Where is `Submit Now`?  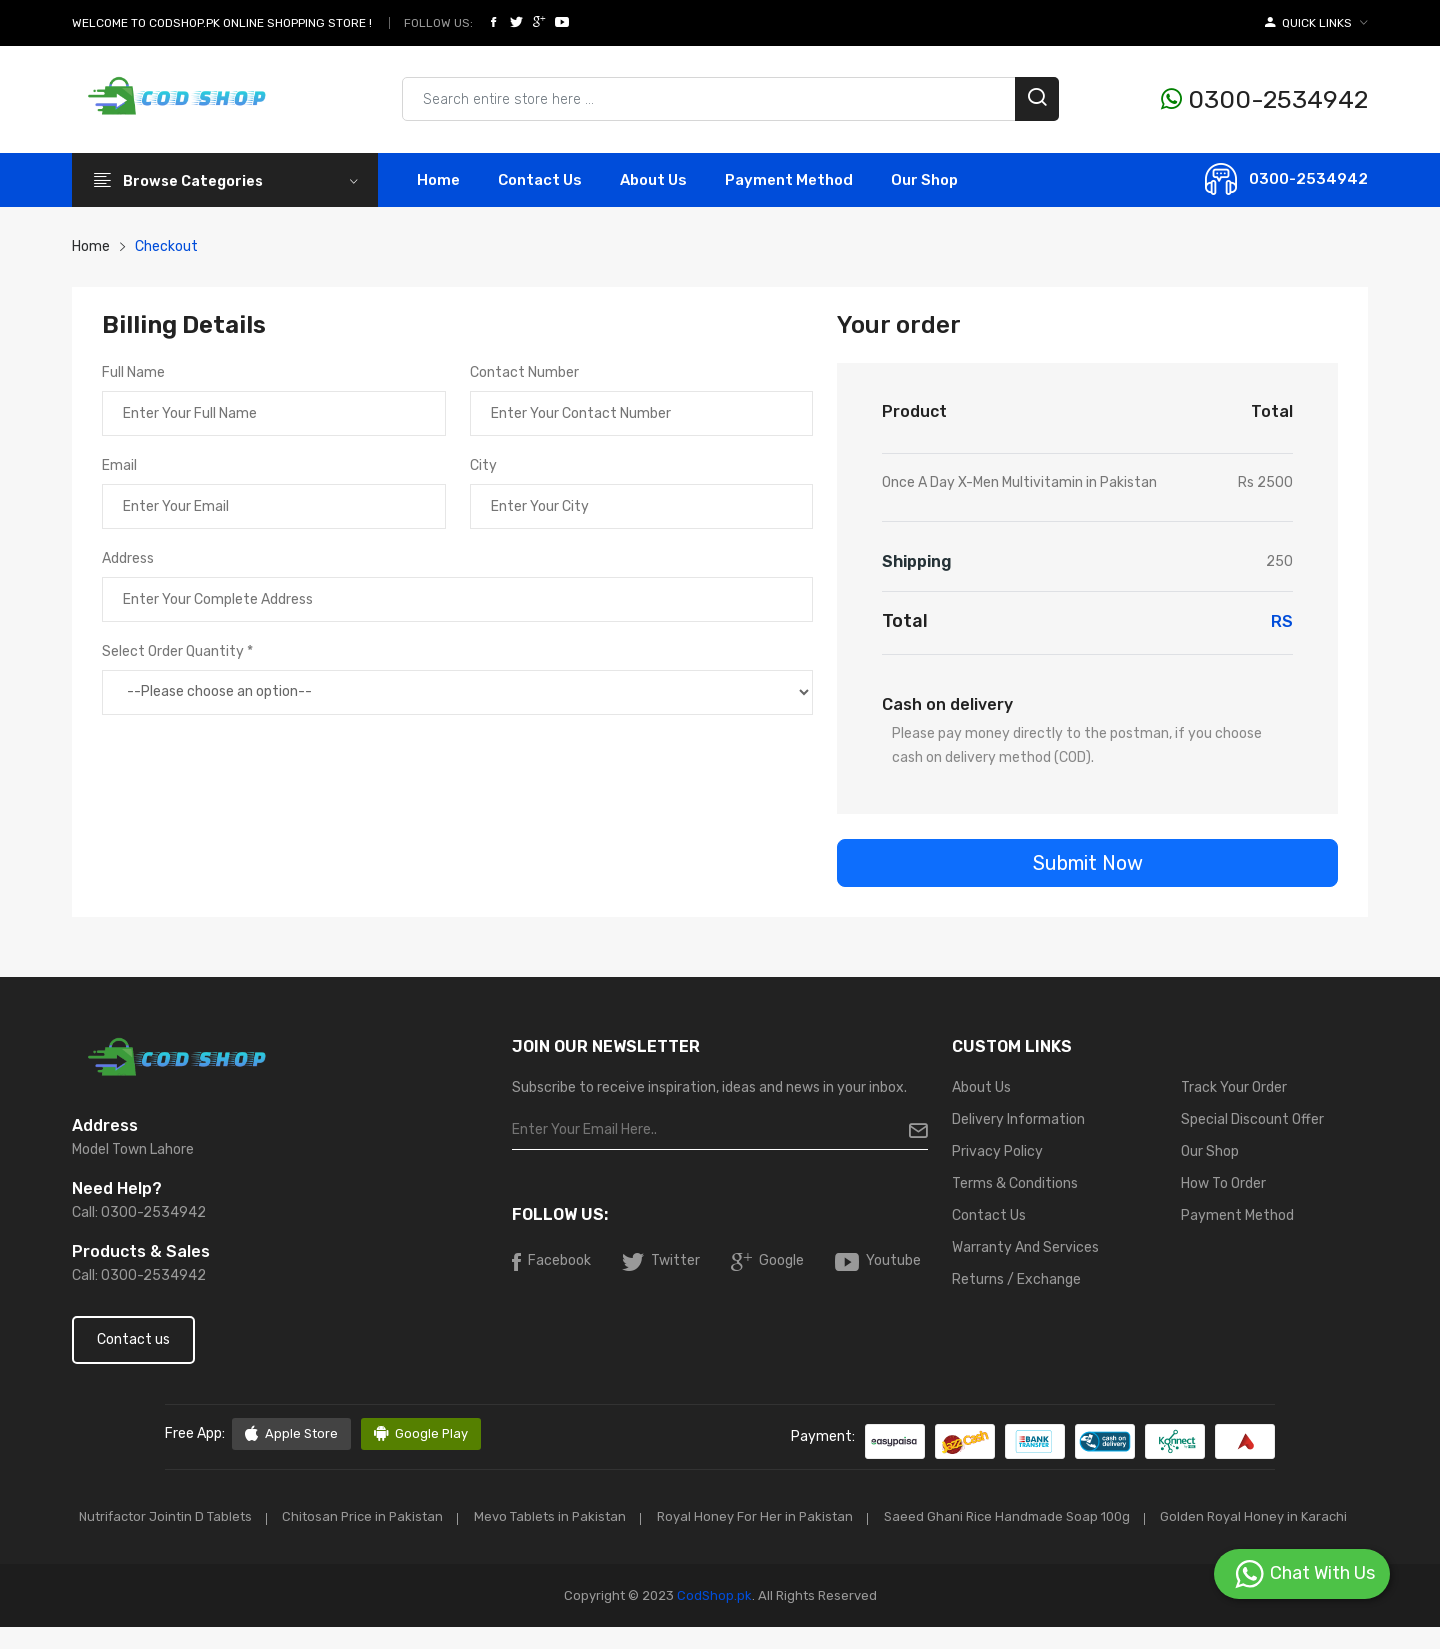 Submit Now is located at coordinates (1088, 863).